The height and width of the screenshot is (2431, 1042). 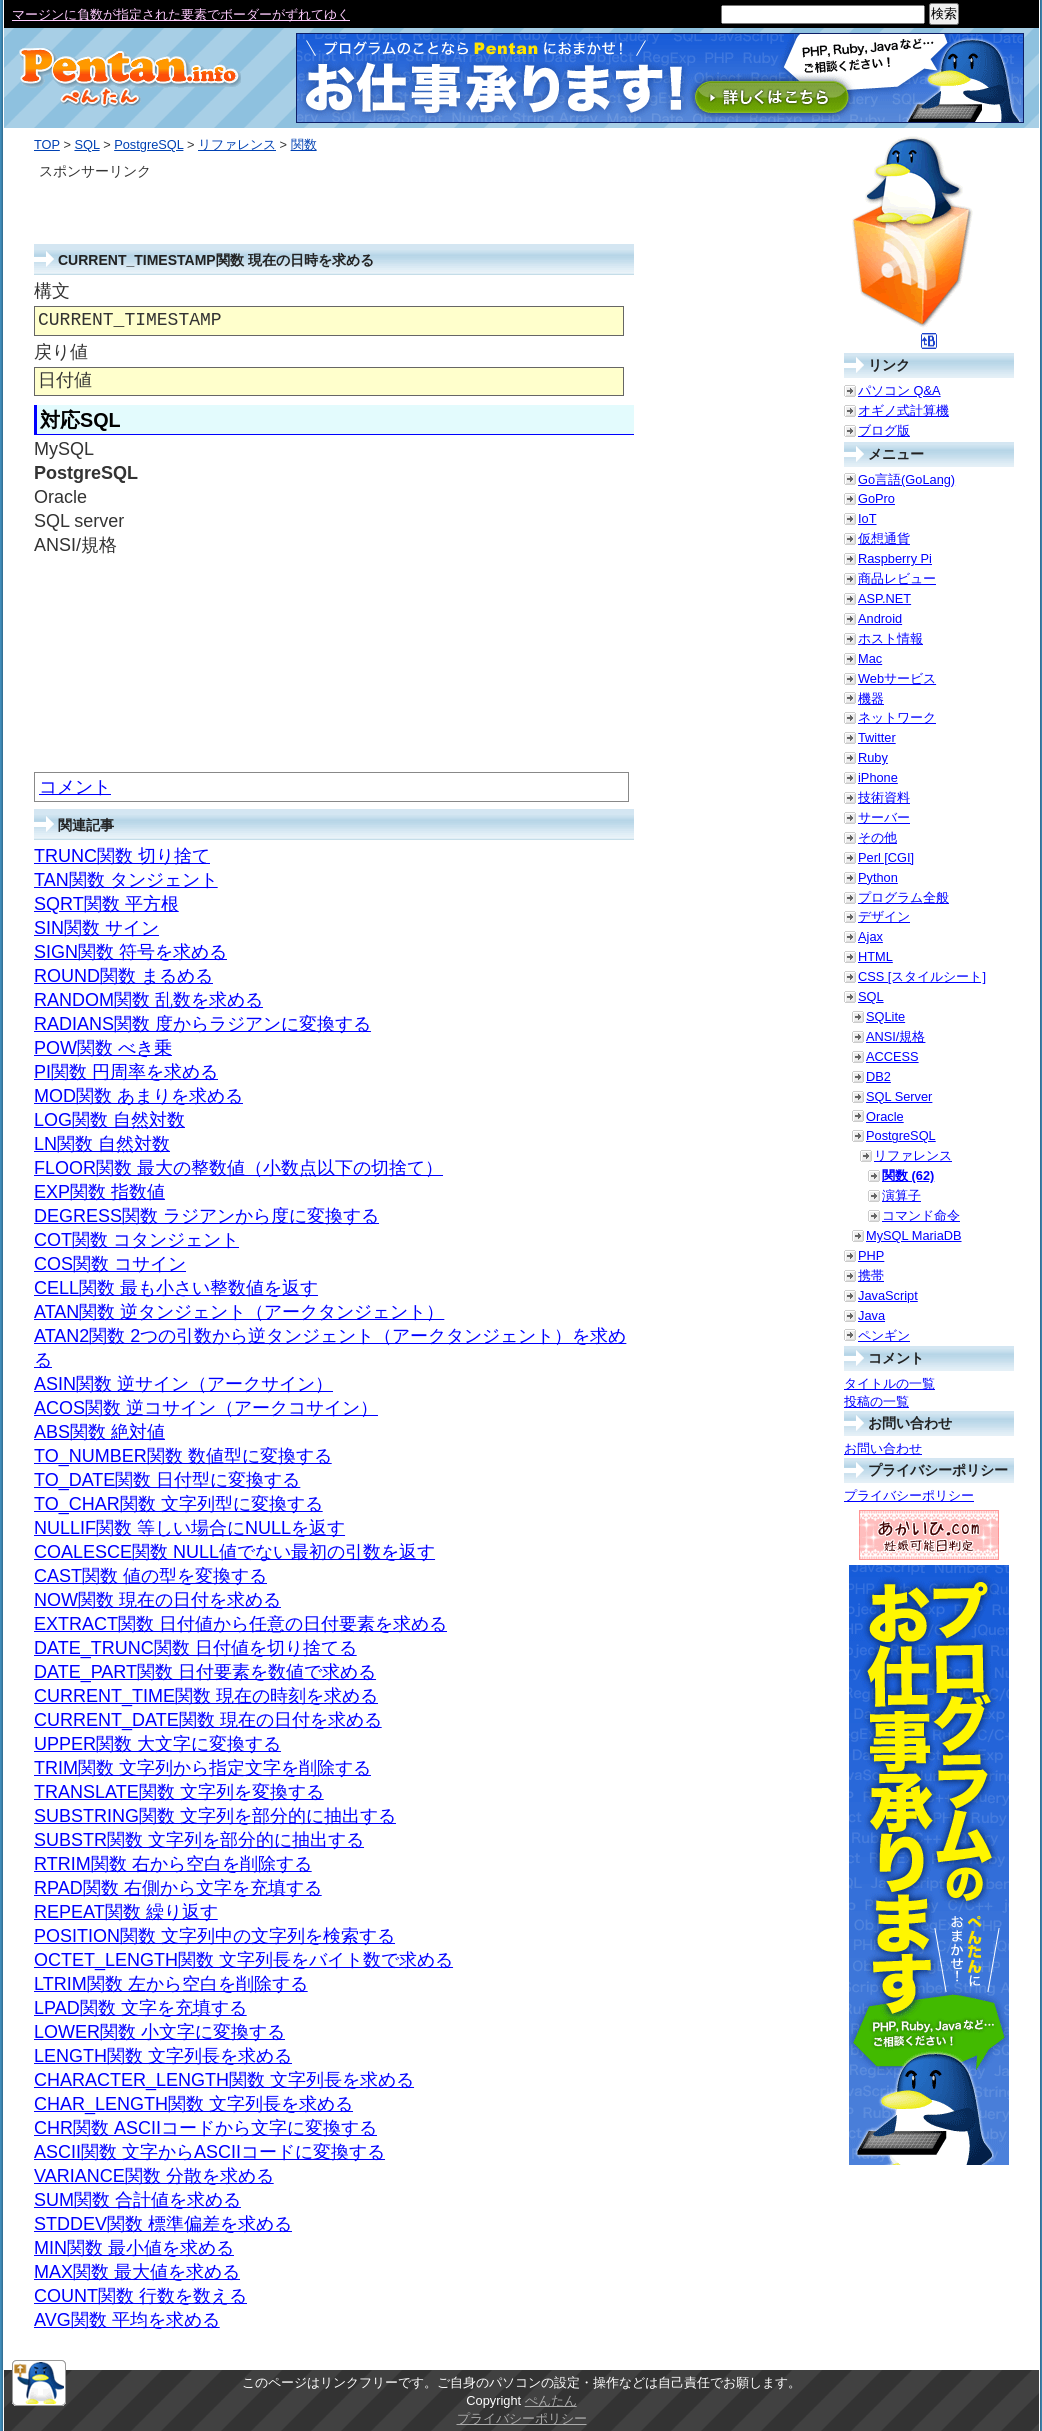 I want to click on ANSI/規格, so click(x=895, y=1036).